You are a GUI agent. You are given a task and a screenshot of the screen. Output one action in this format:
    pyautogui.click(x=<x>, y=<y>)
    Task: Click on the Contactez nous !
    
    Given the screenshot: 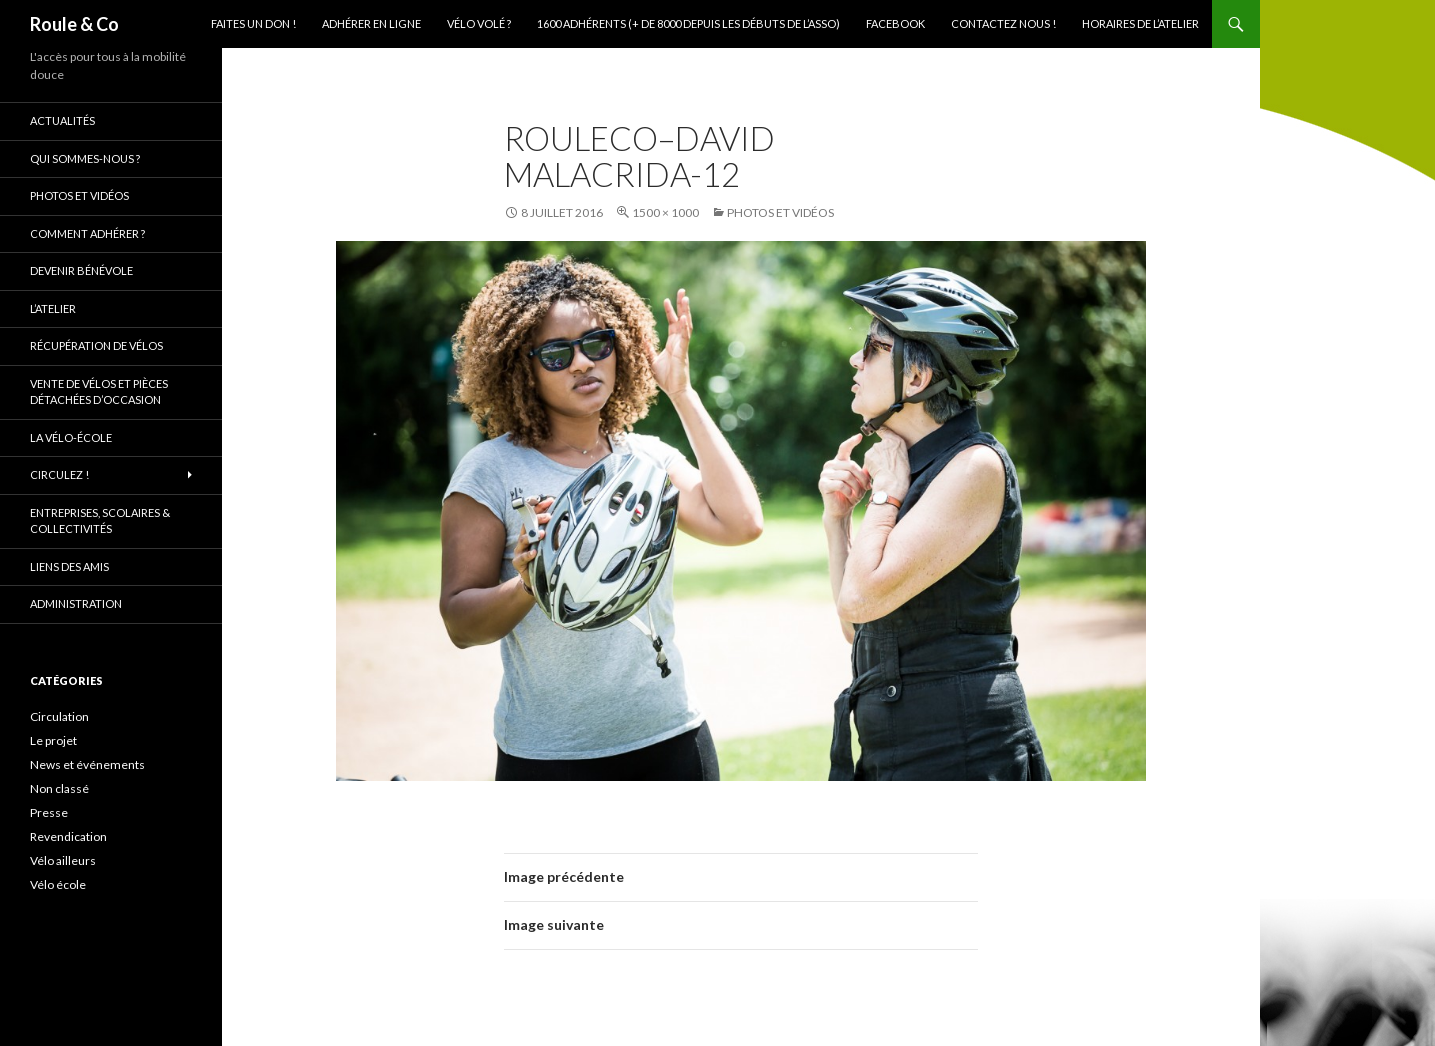 What is the action you would take?
    pyautogui.click(x=1003, y=23)
    